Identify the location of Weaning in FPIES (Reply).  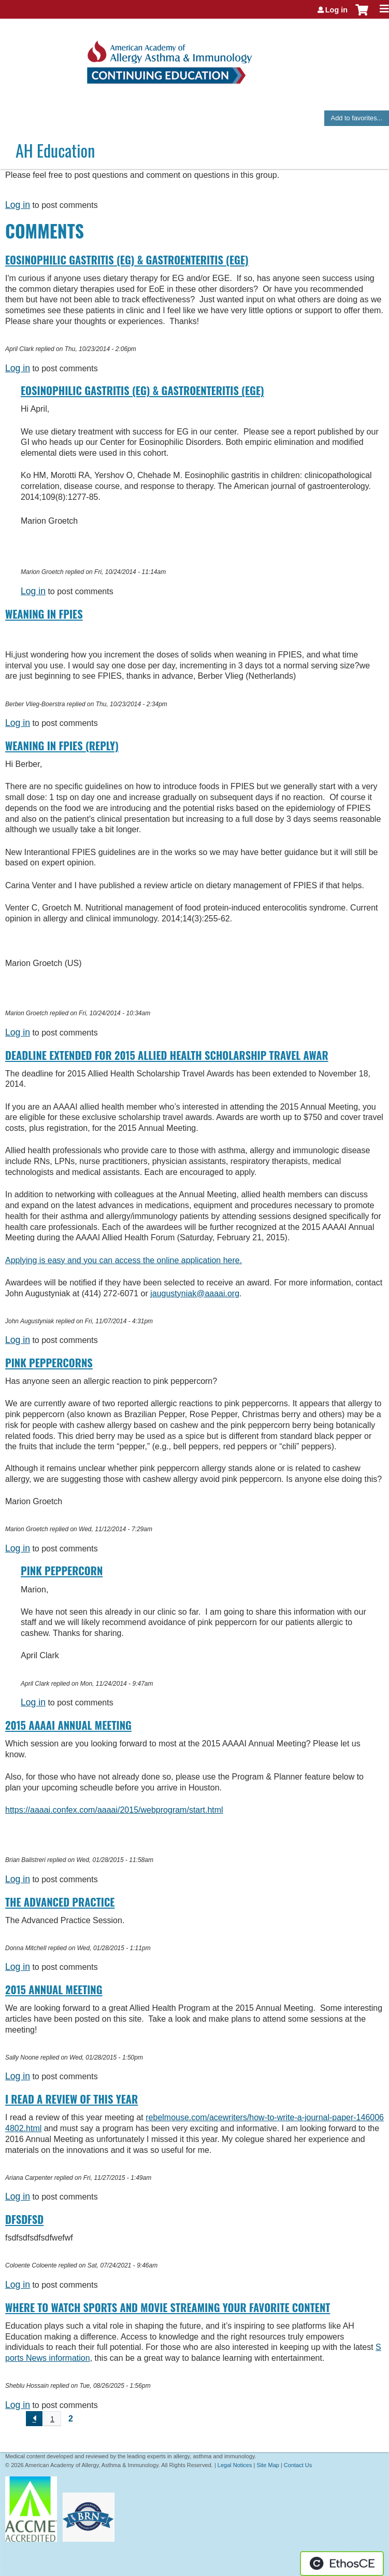
(62, 745).